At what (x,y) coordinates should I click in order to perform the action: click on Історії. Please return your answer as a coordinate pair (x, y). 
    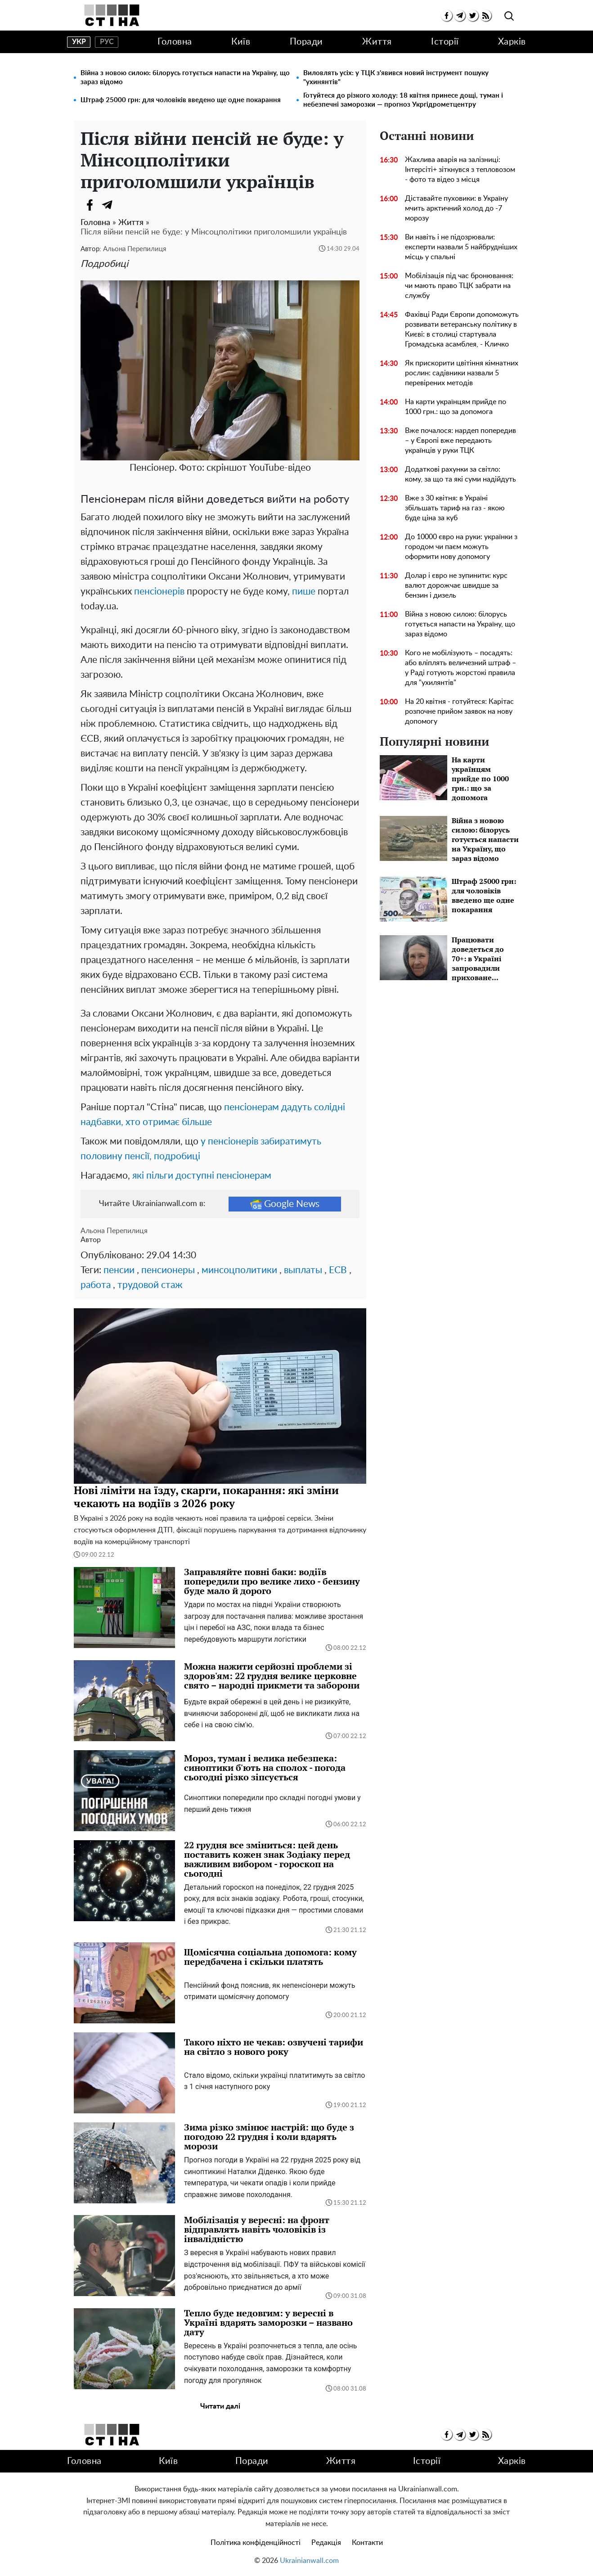
    Looking at the image, I should click on (445, 41).